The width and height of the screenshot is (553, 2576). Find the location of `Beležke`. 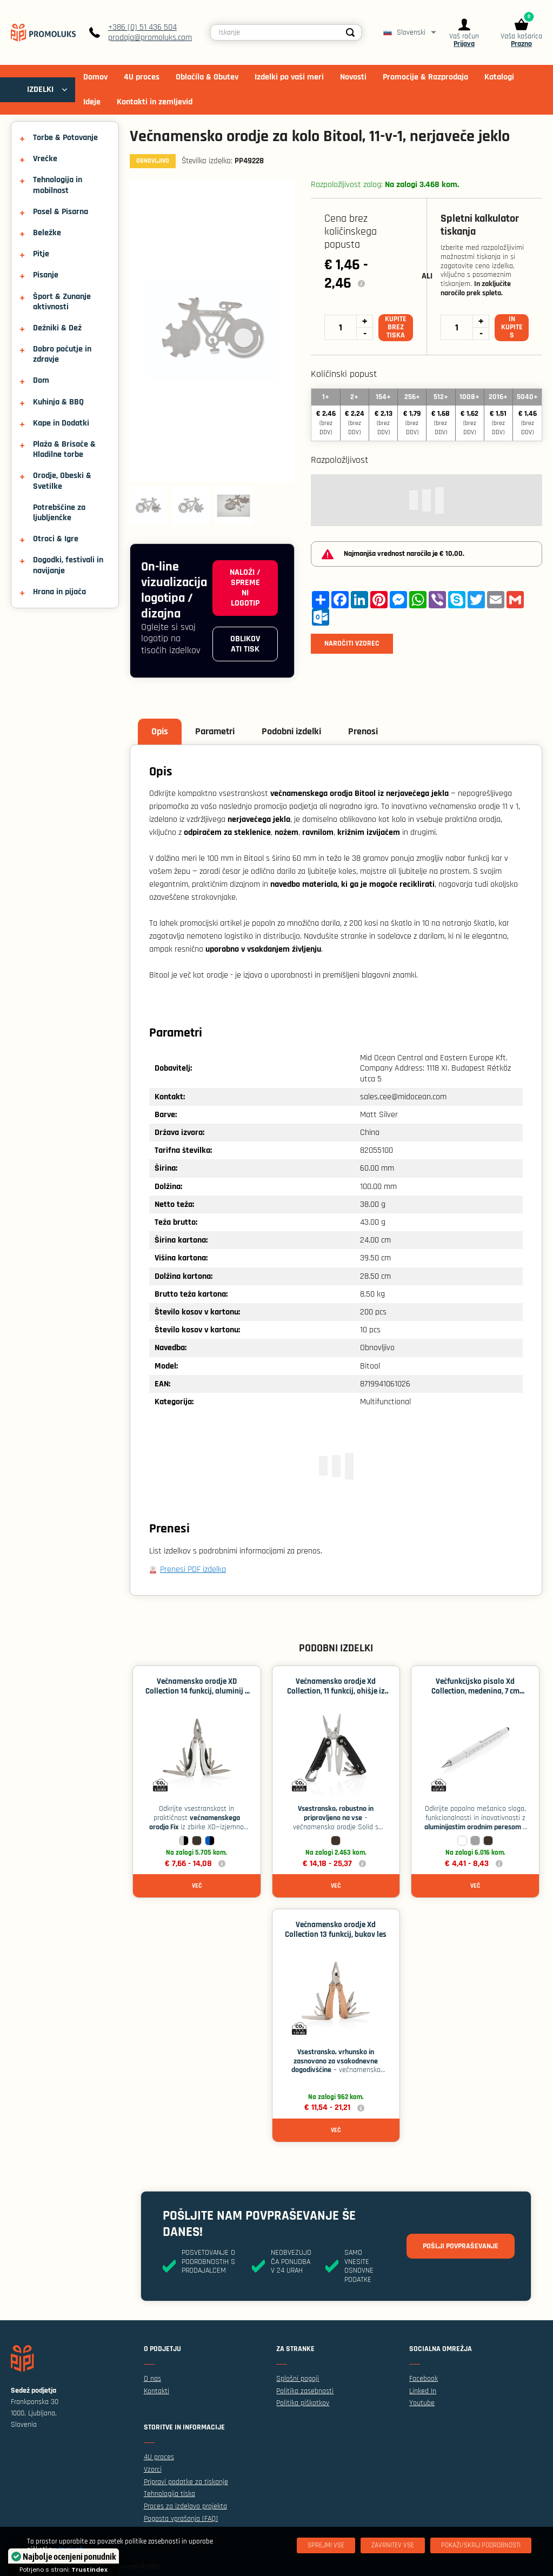

Beležke is located at coordinates (47, 232).